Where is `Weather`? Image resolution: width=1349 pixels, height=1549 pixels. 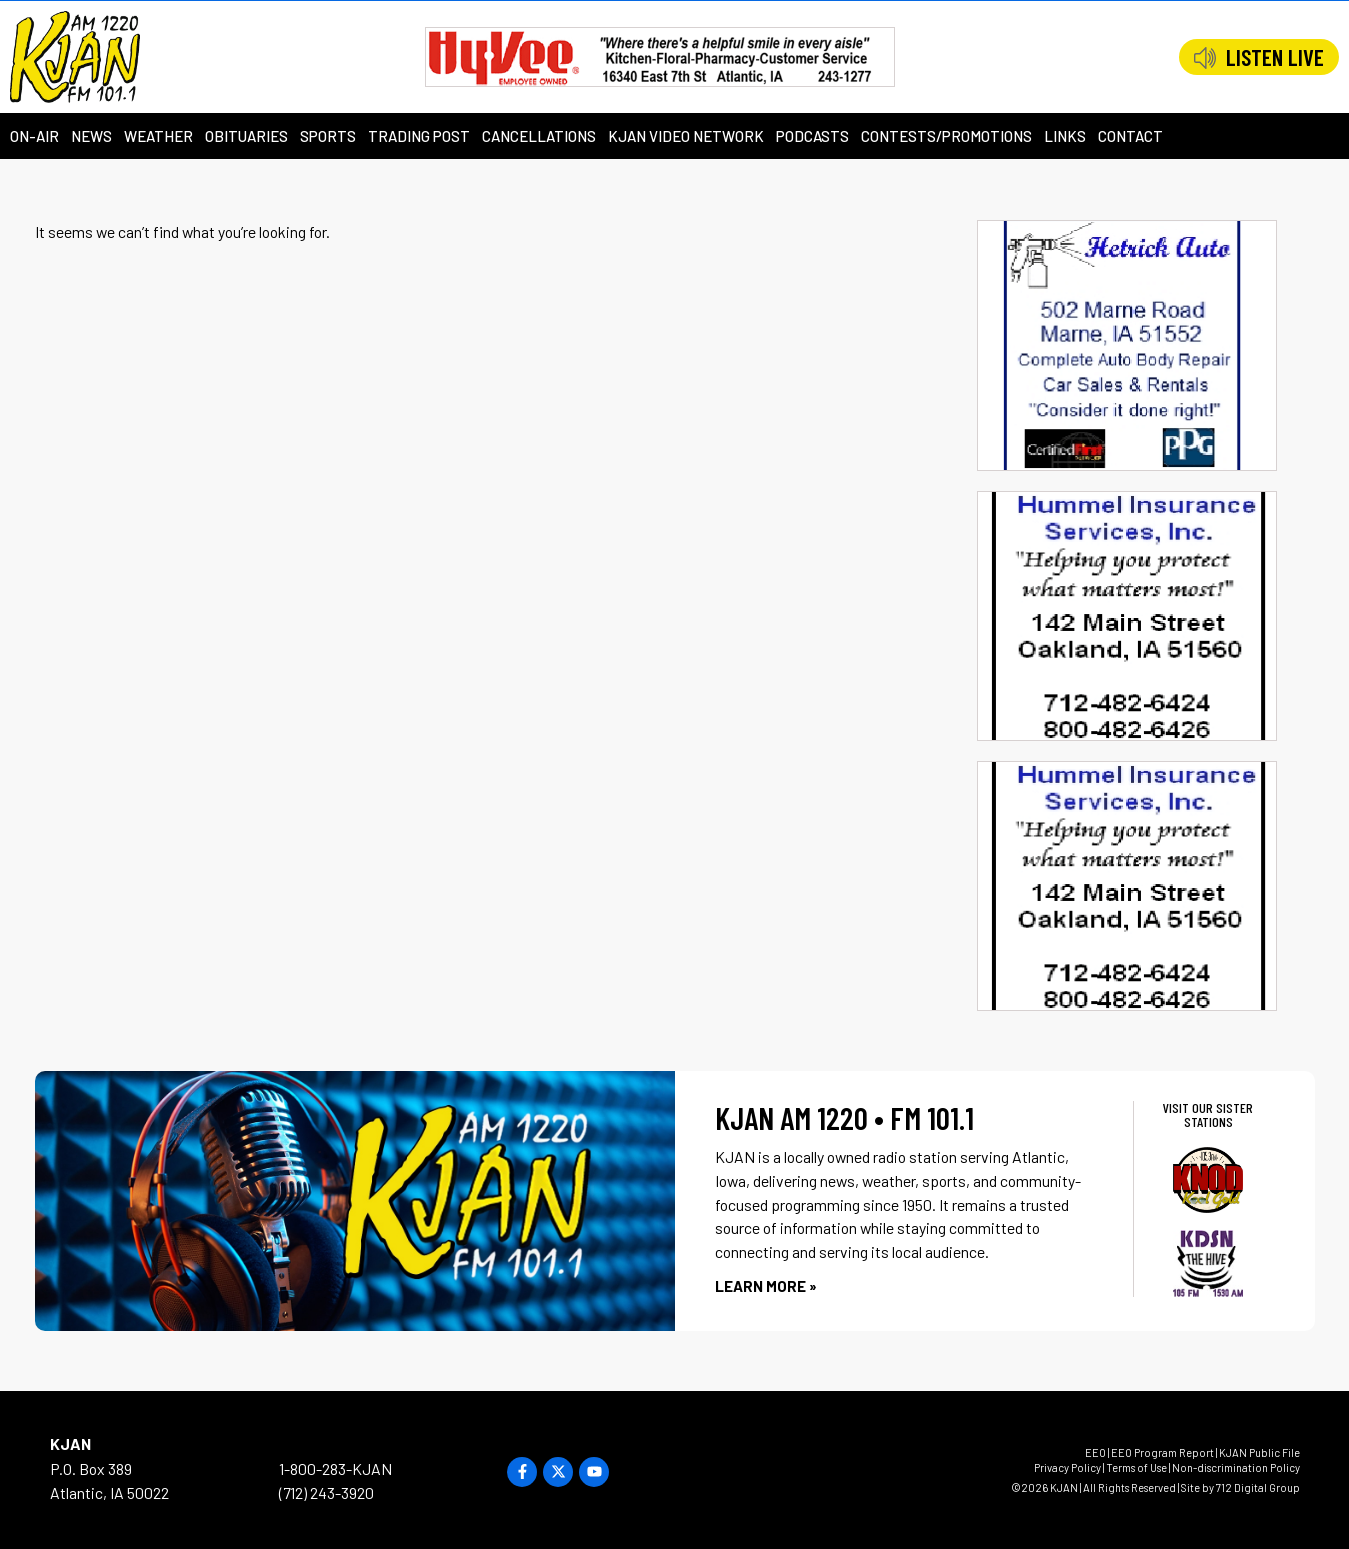
Weather is located at coordinates (158, 136).